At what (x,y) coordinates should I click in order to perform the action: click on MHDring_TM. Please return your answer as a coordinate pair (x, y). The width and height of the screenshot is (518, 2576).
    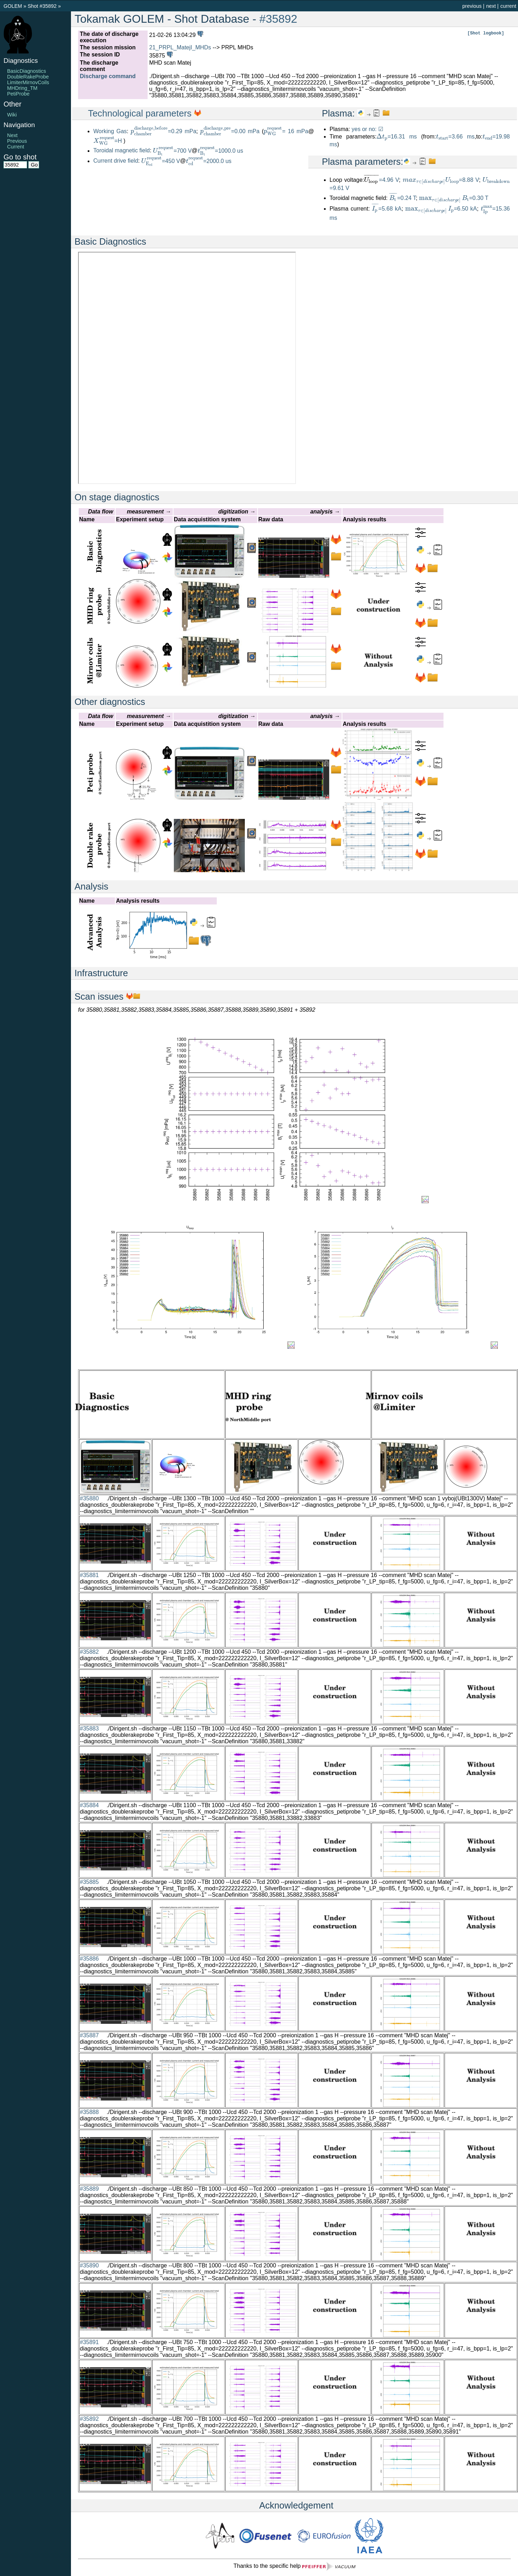
    Looking at the image, I should click on (22, 88).